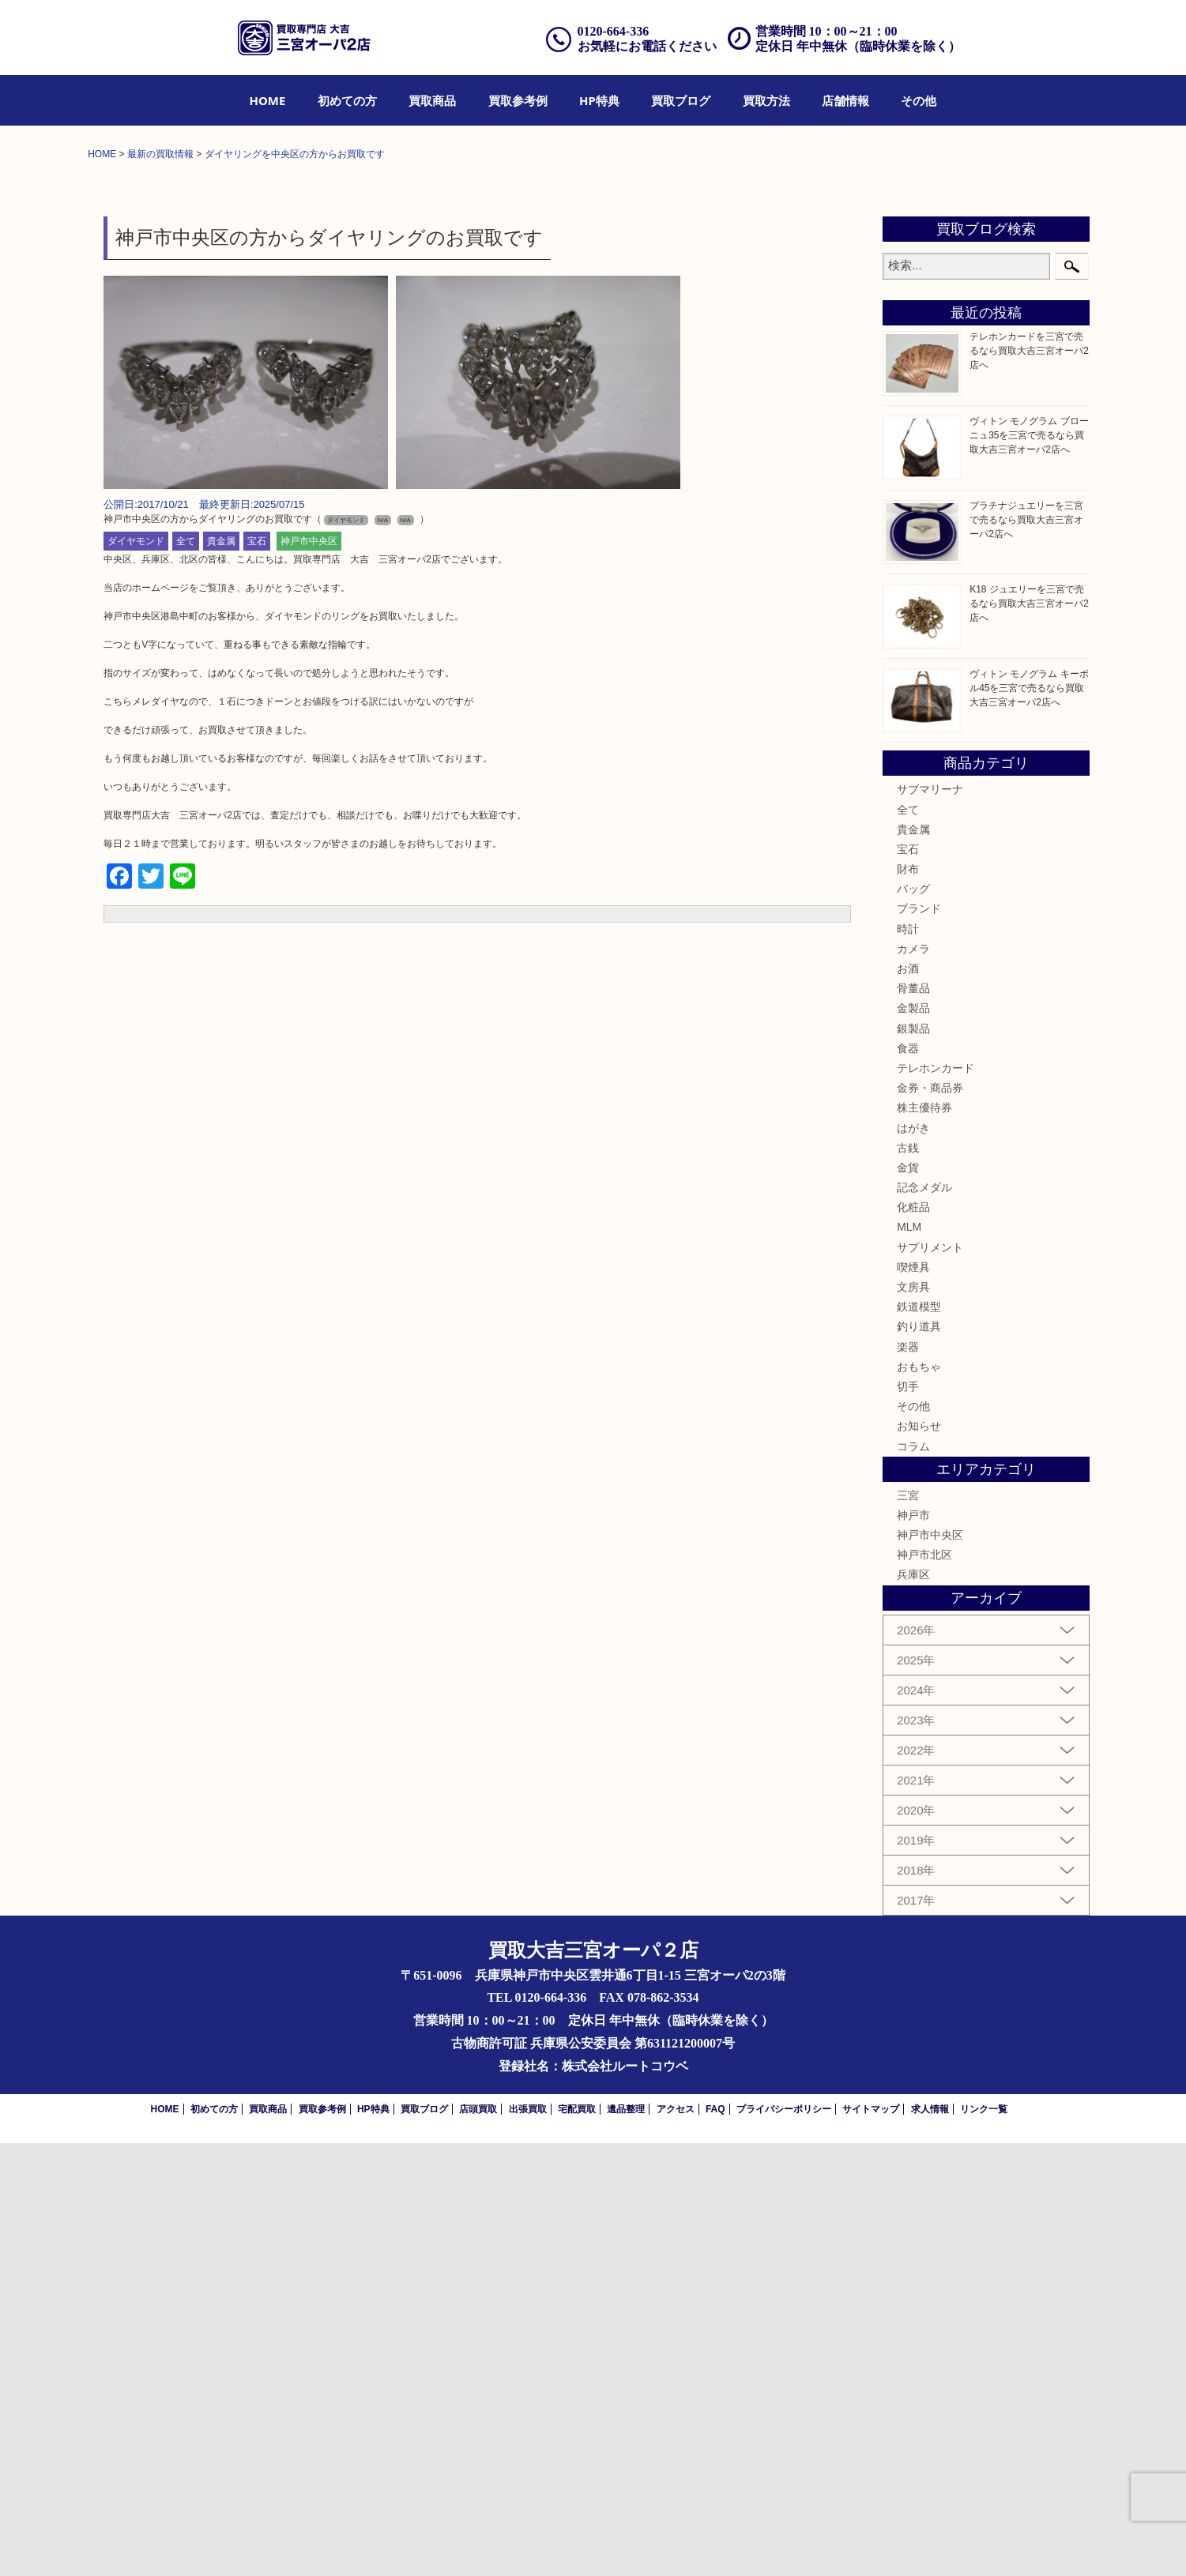  What do you see at coordinates (913, 1381) in the screenshot?
I see `カメラ` at bounding box center [913, 1381].